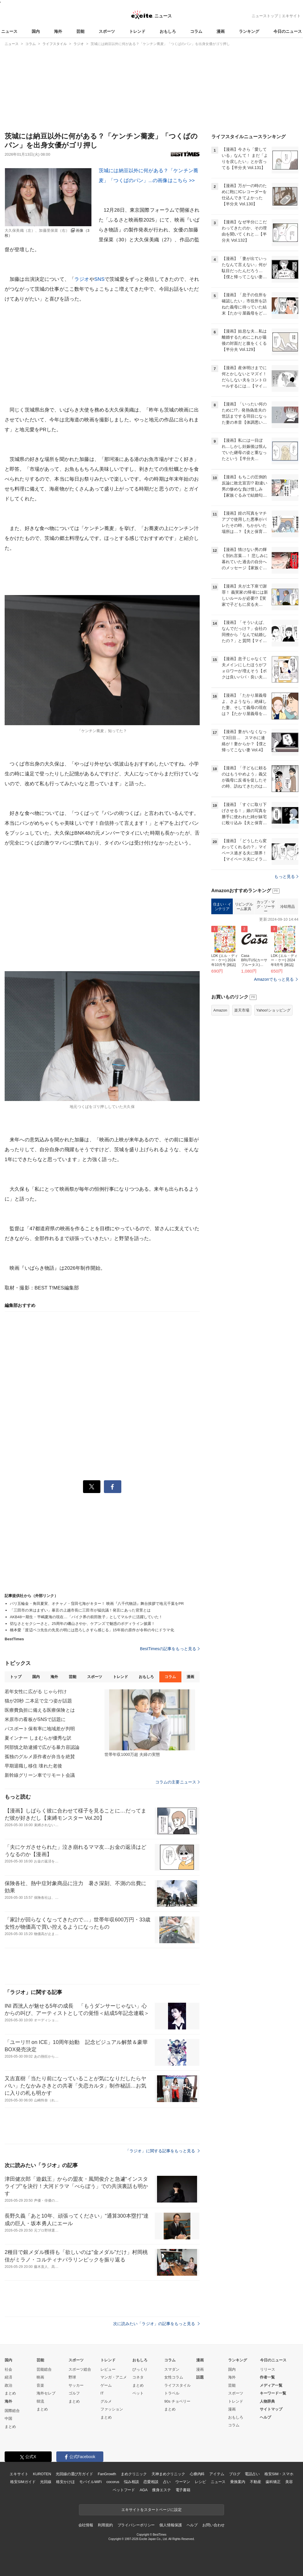 Image resolution: width=303 pixels, height=2576 pixels. What do you see at coordinates (138, 2393) in the screenshot?
I see `ペット` at bounding box center [138, 2393].